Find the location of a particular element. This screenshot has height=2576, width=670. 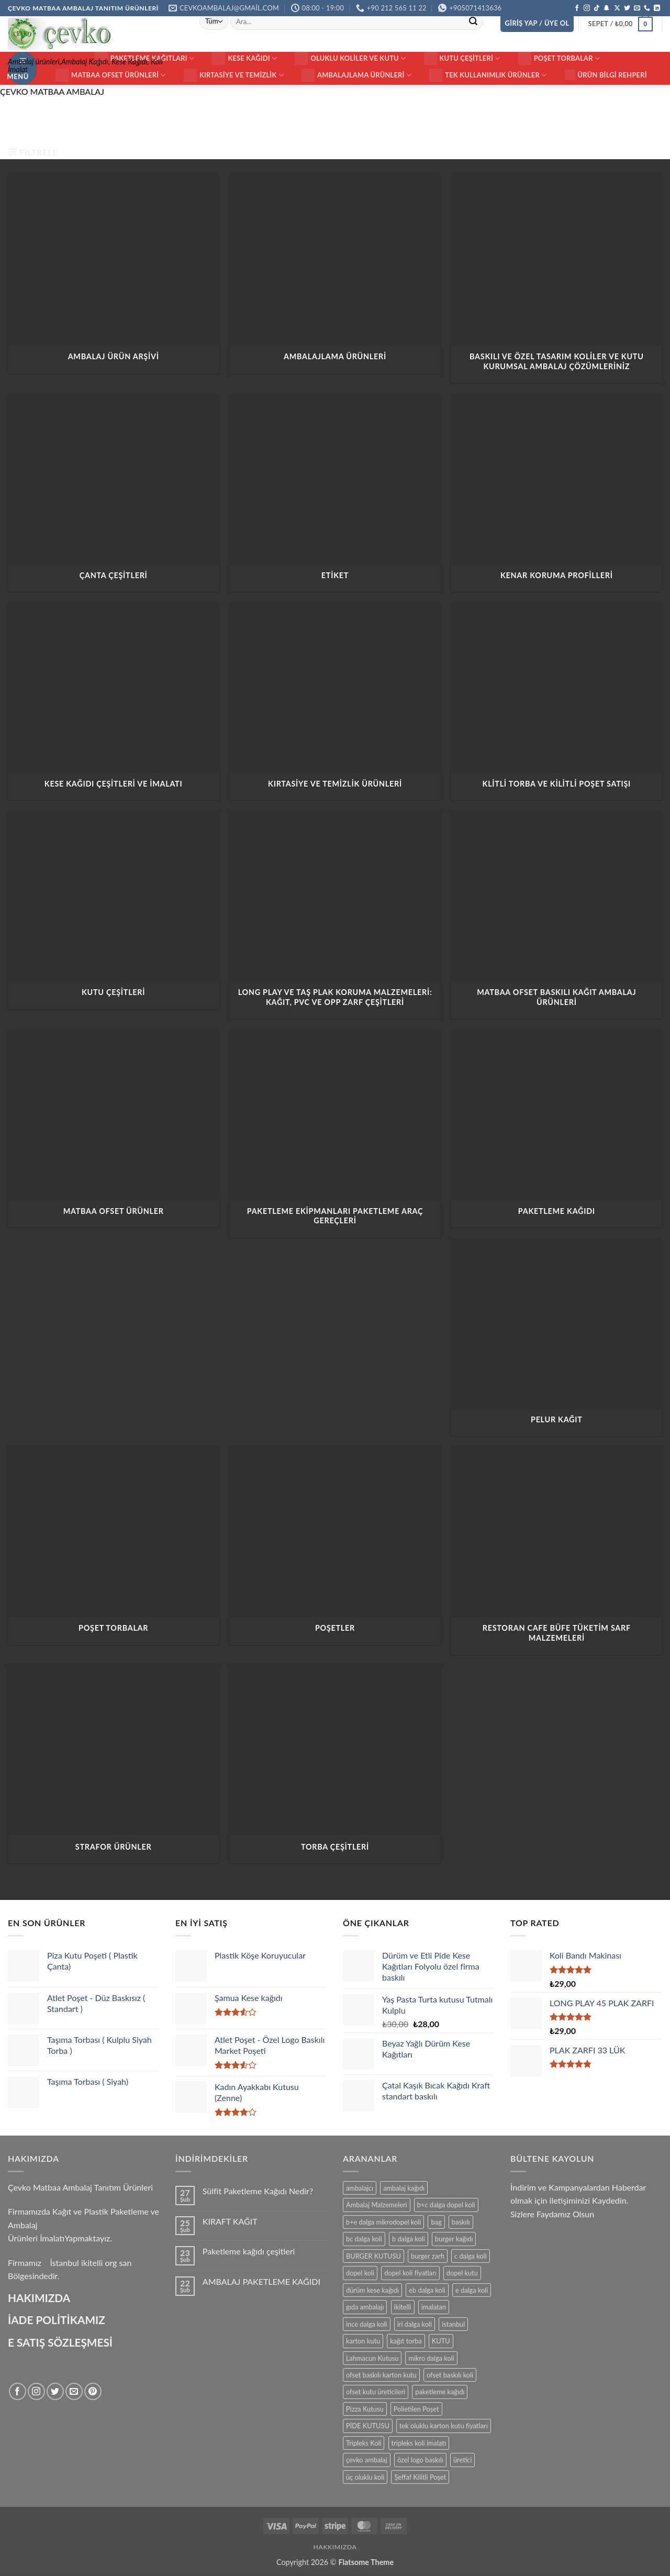

[PELUR KAĞIT ürün kategorisini ziyaret et] is located at coordinates (556, 1337).